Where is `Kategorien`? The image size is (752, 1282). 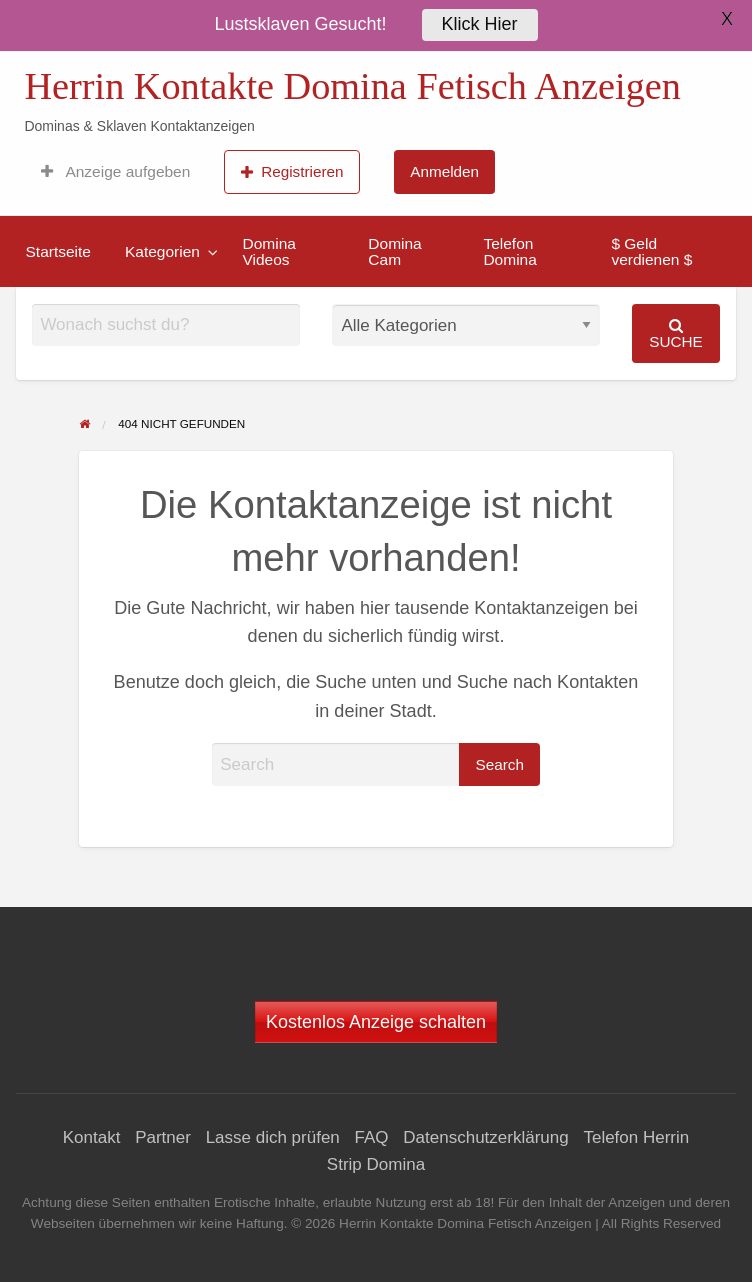 Kategorien is located at coordinates (162, 251).